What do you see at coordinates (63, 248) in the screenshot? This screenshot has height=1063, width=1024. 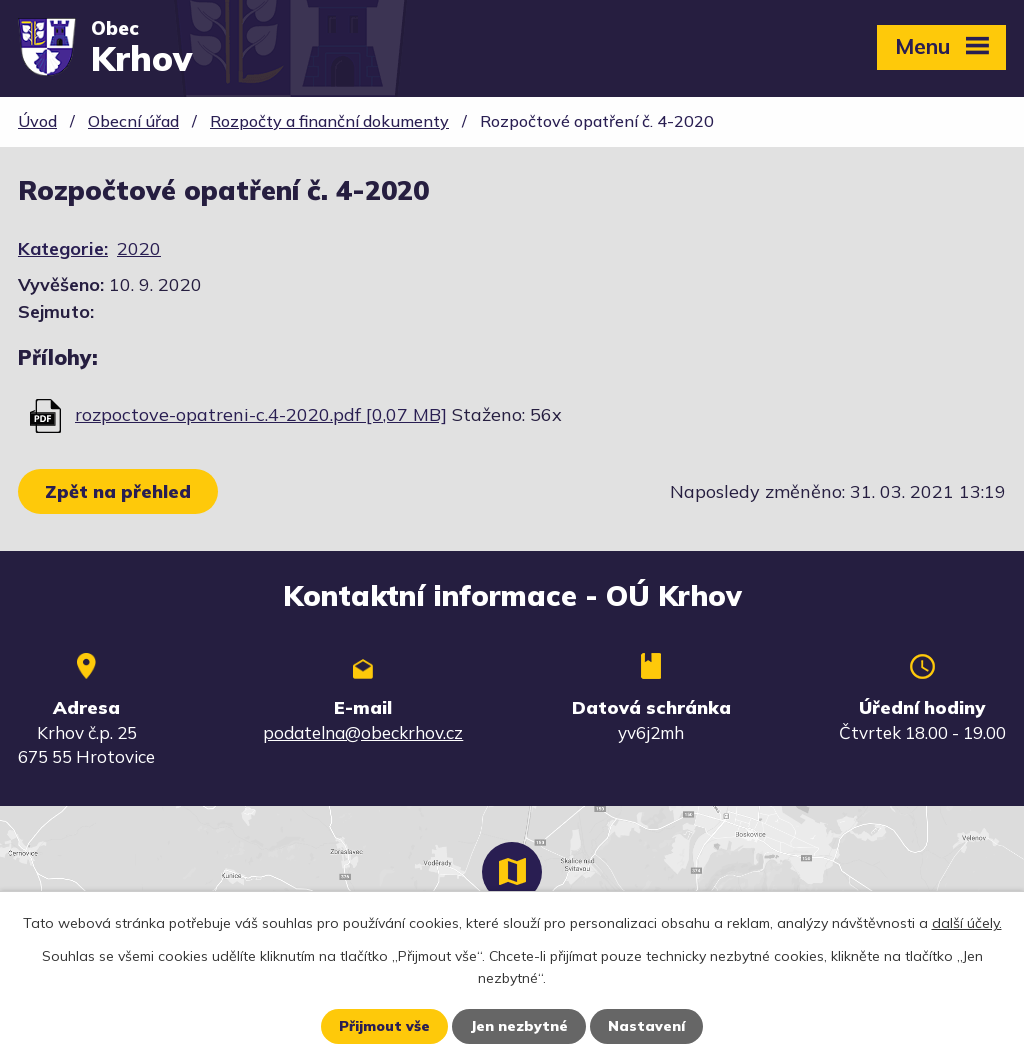 I see `Kategorie:` at bounding box center [63, 248].